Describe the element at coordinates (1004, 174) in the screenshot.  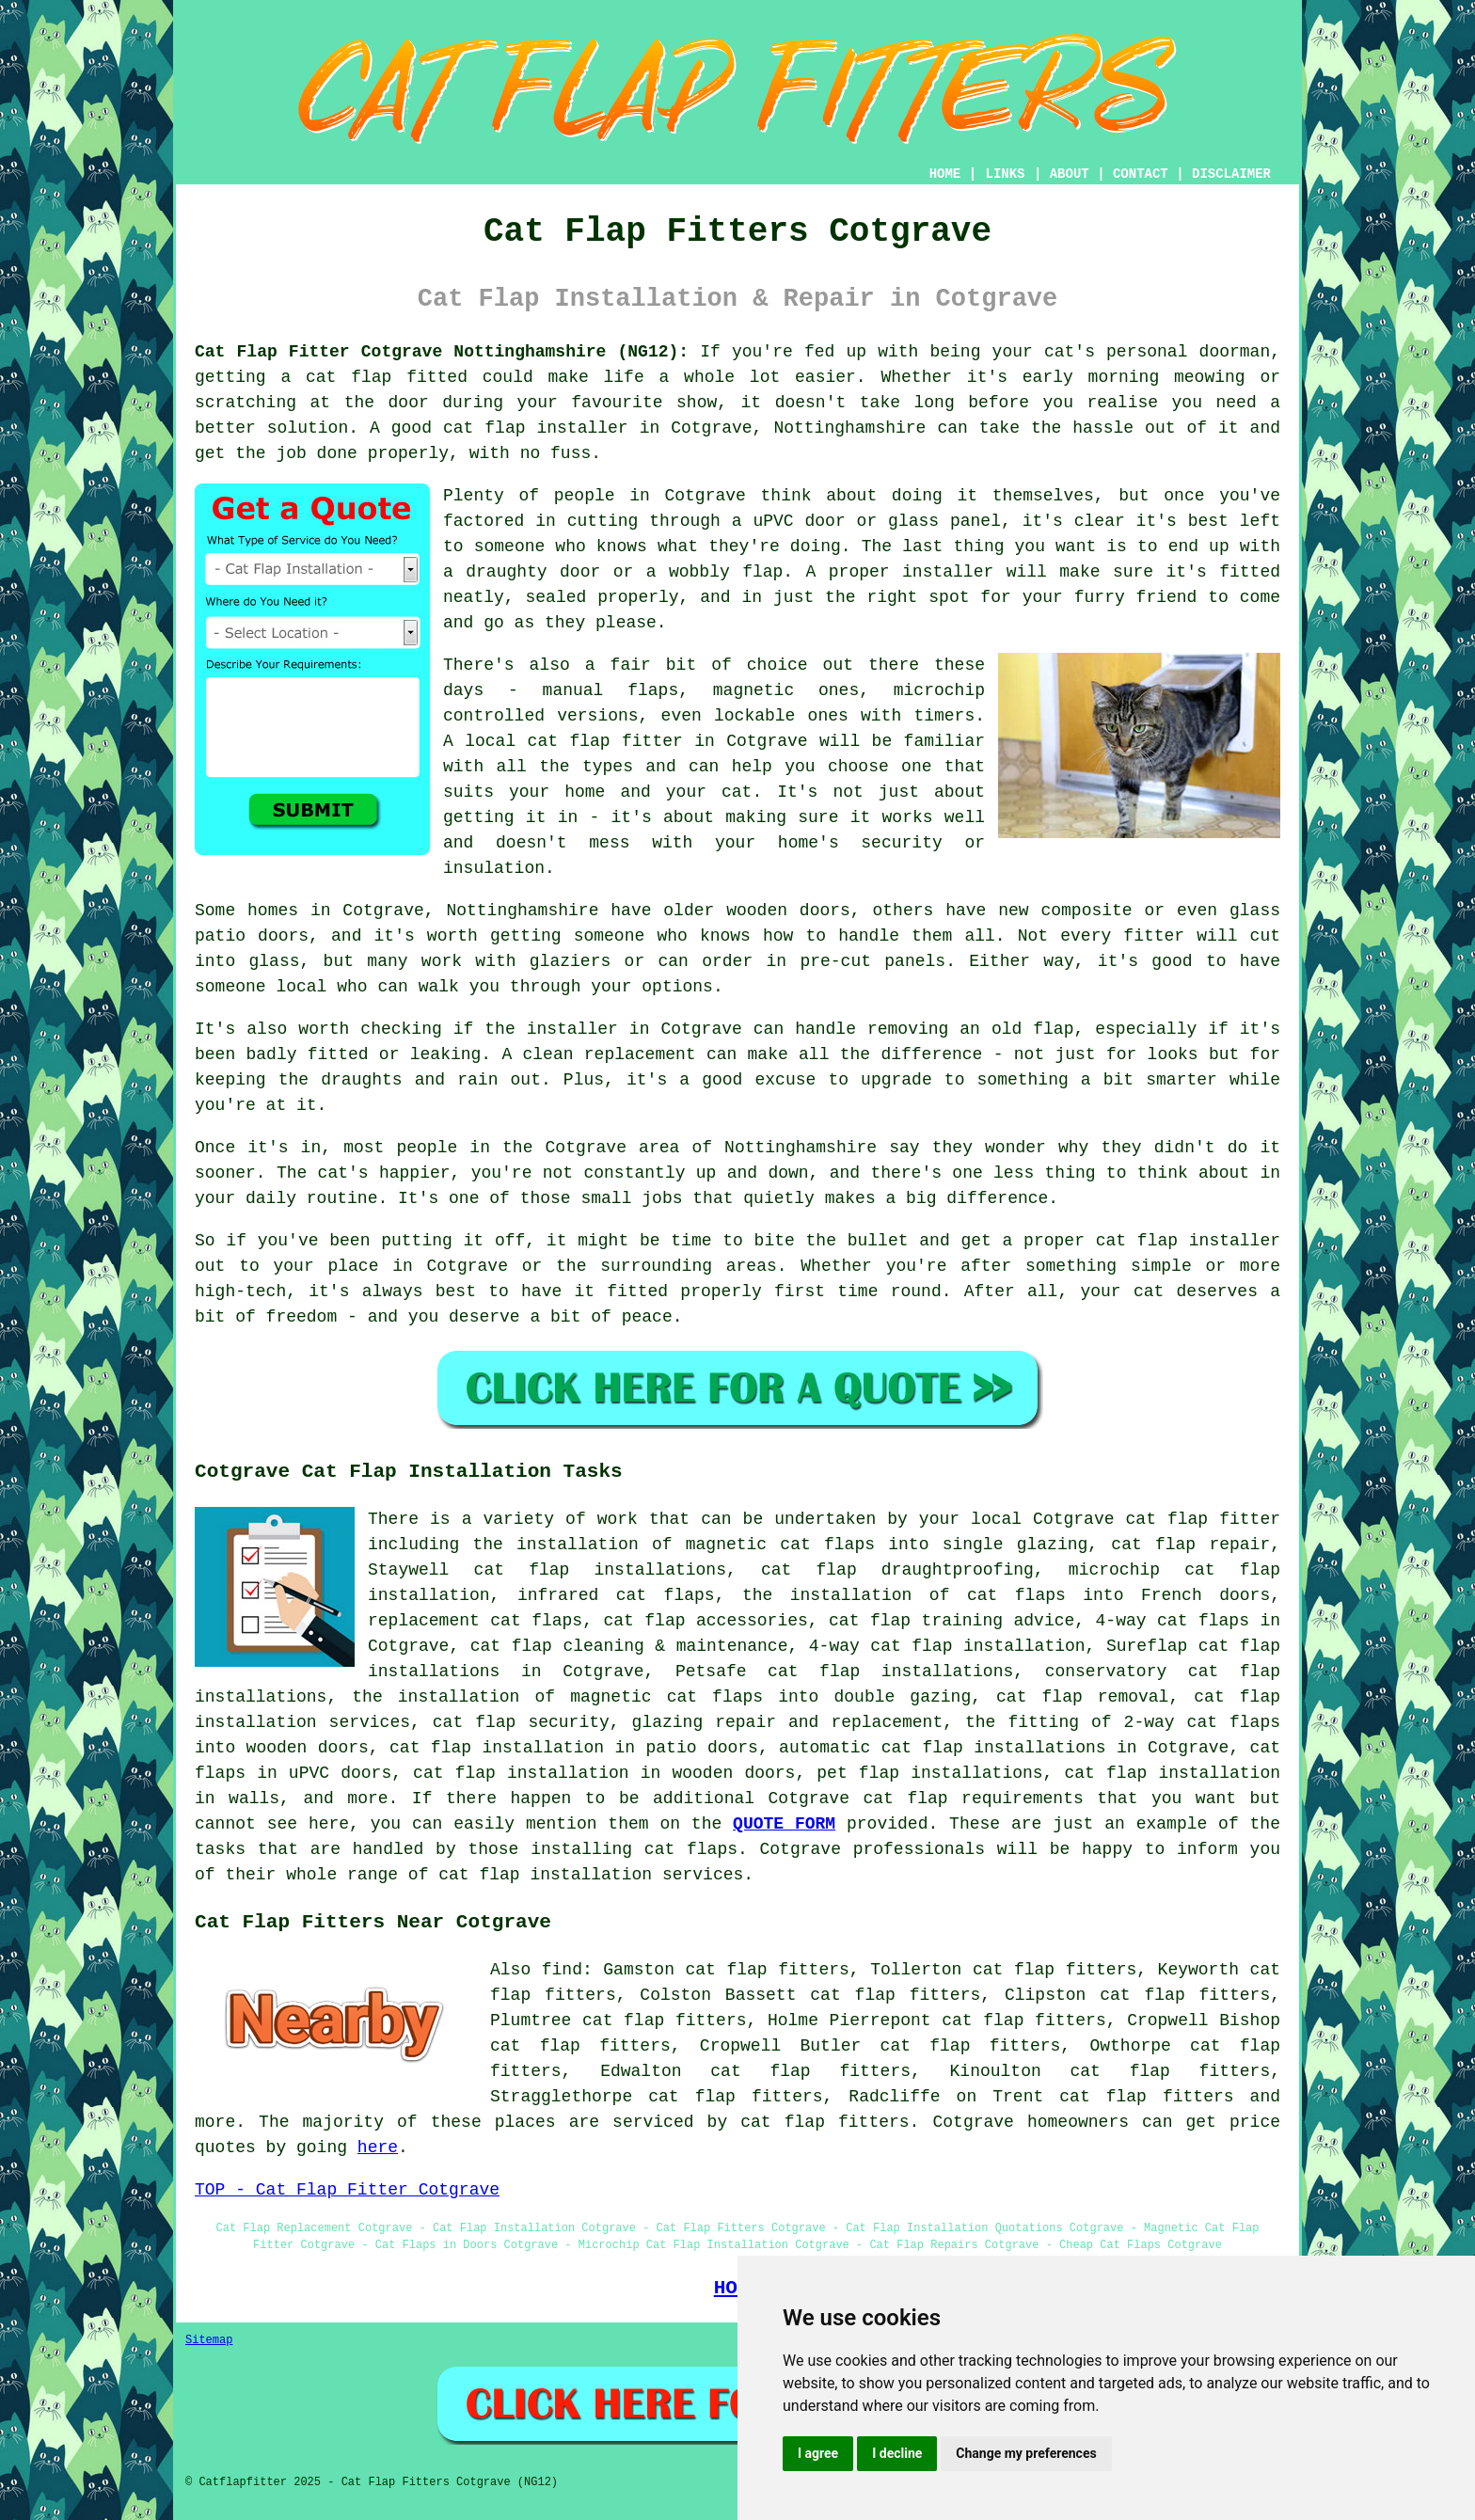
I see `LINKS` at that location.